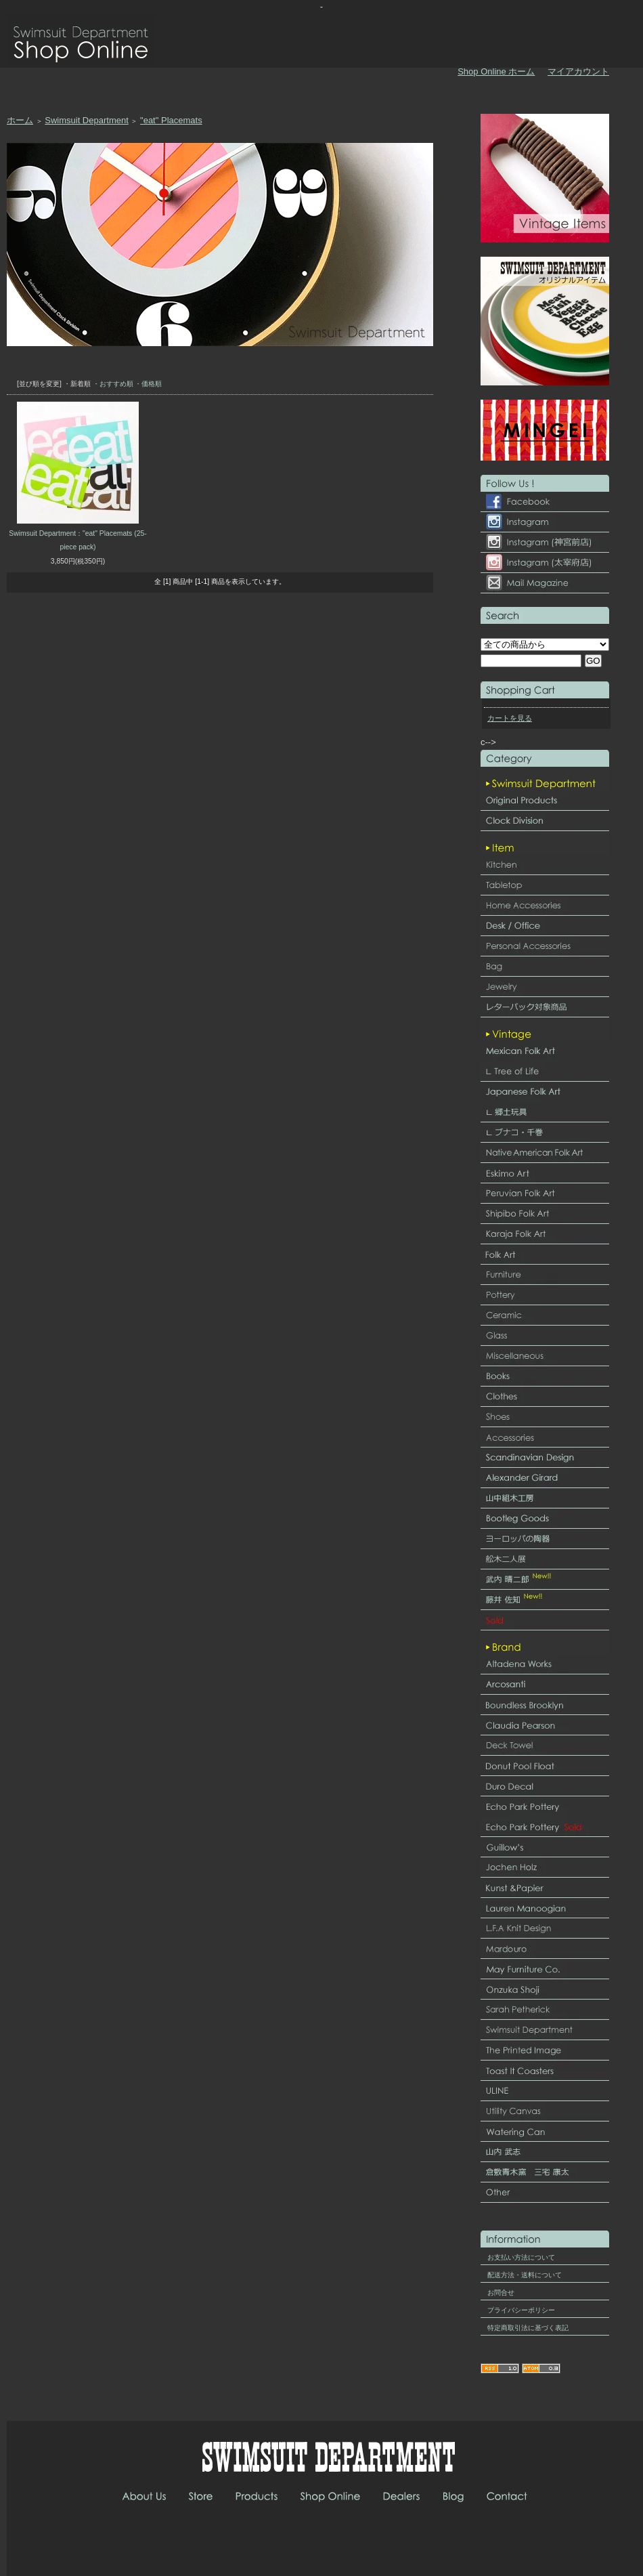 Image resolution: width=643 pixels, height=2576 pixels. I want to click on お支払い方法について, so click(521, 2257).